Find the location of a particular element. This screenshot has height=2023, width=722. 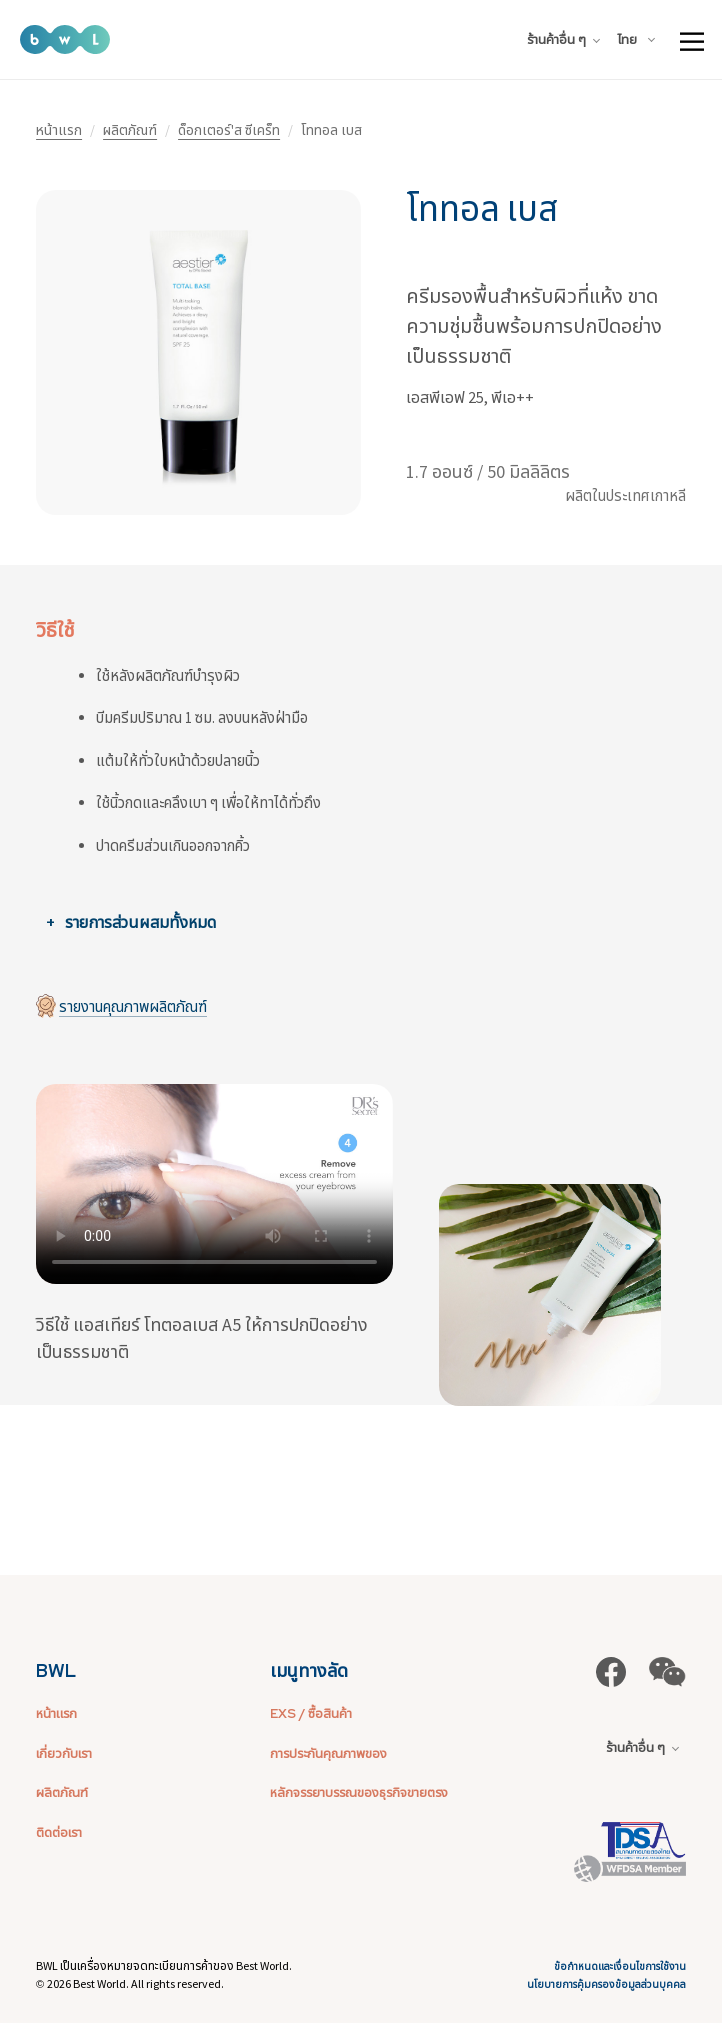

หน้าแรก is located at coordinates (59, 130).